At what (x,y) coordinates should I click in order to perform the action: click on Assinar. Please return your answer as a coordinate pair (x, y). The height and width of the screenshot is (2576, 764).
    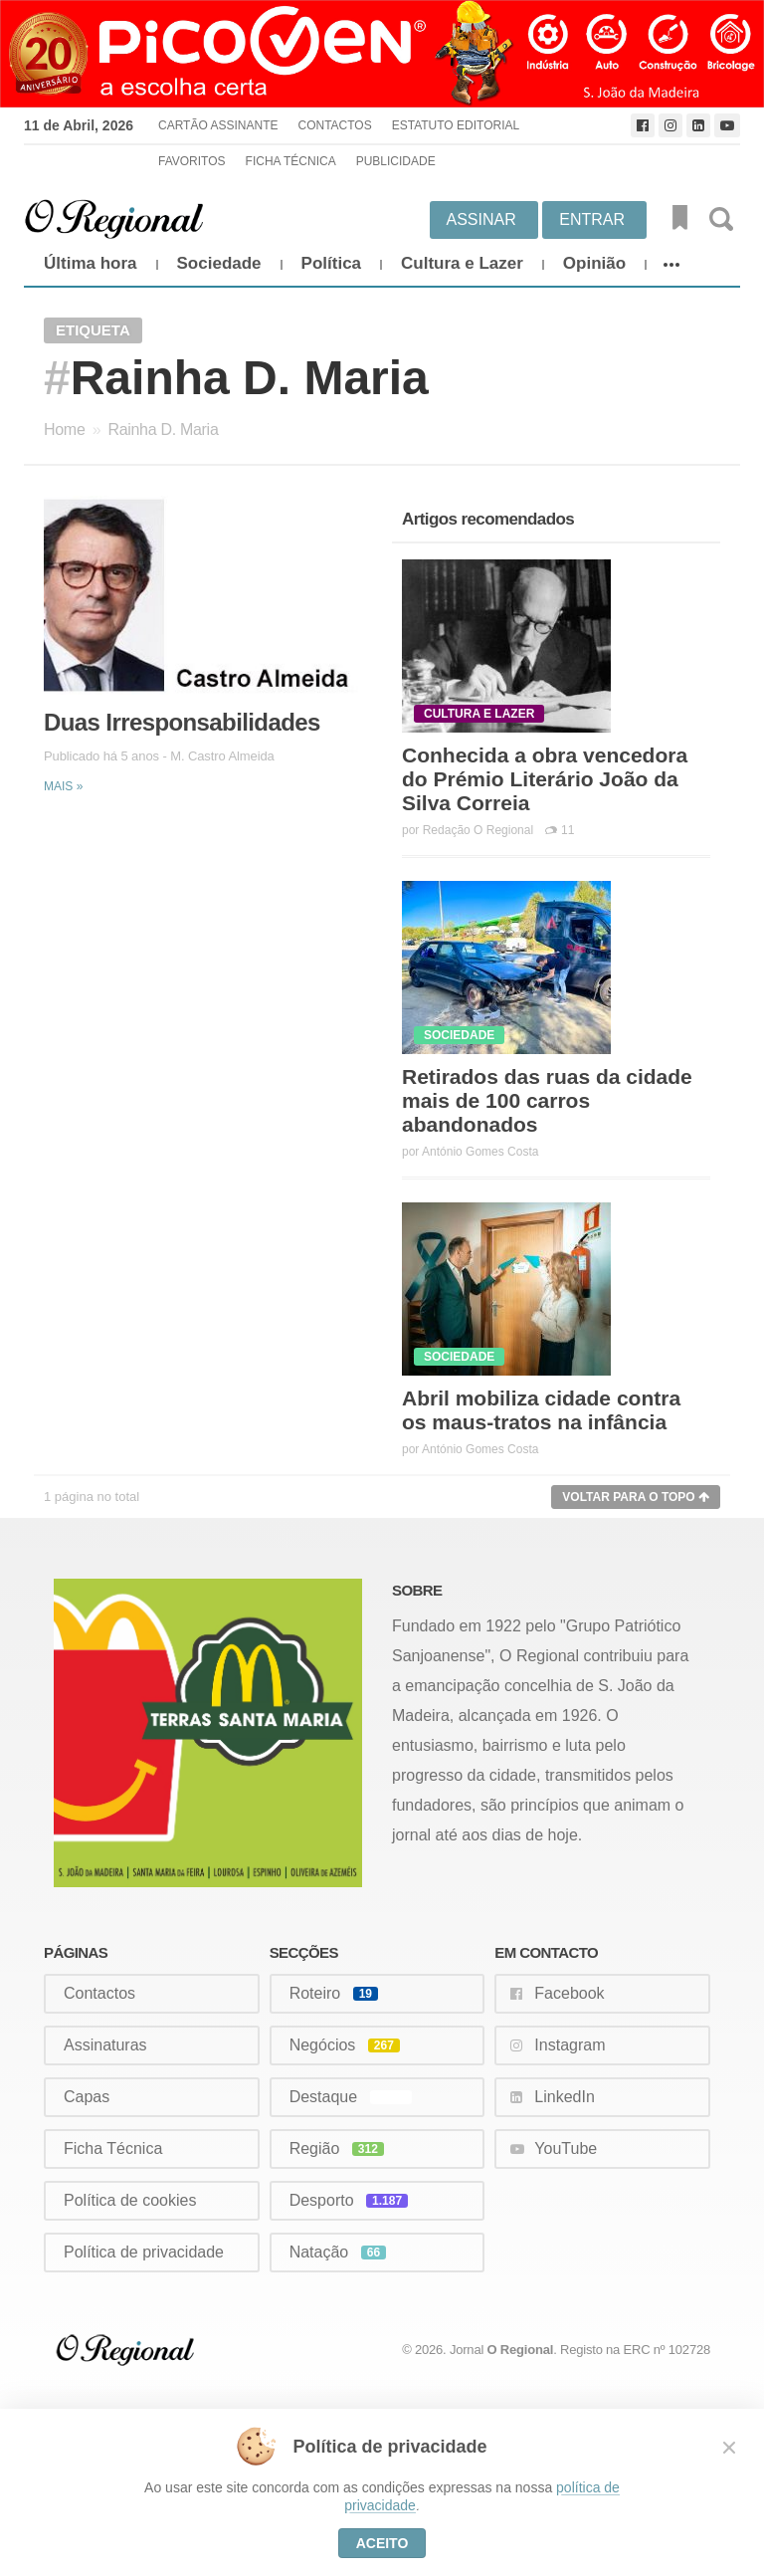
    Looking at the image, I should click on (481, 219).